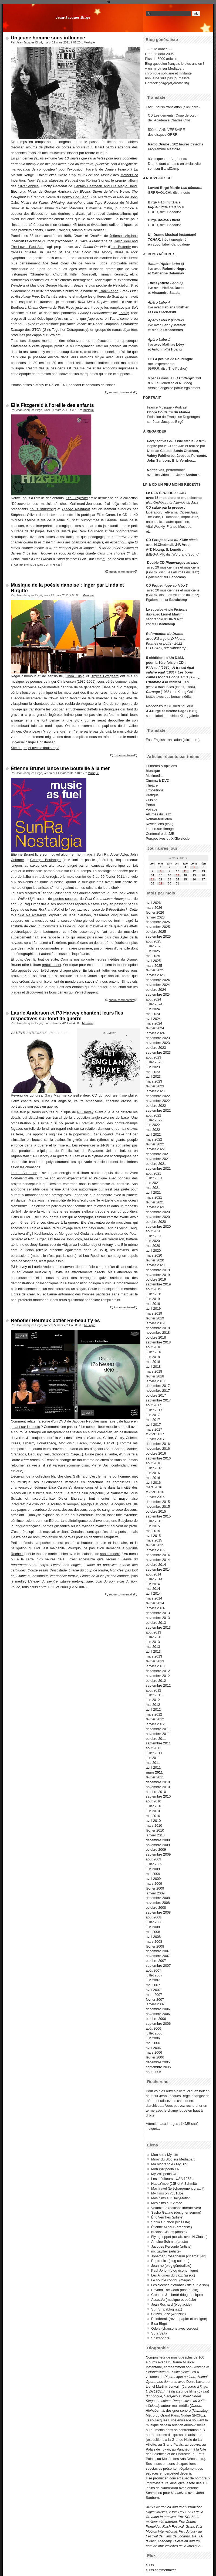  I want to click on mai 2015, so click(153, 1531).